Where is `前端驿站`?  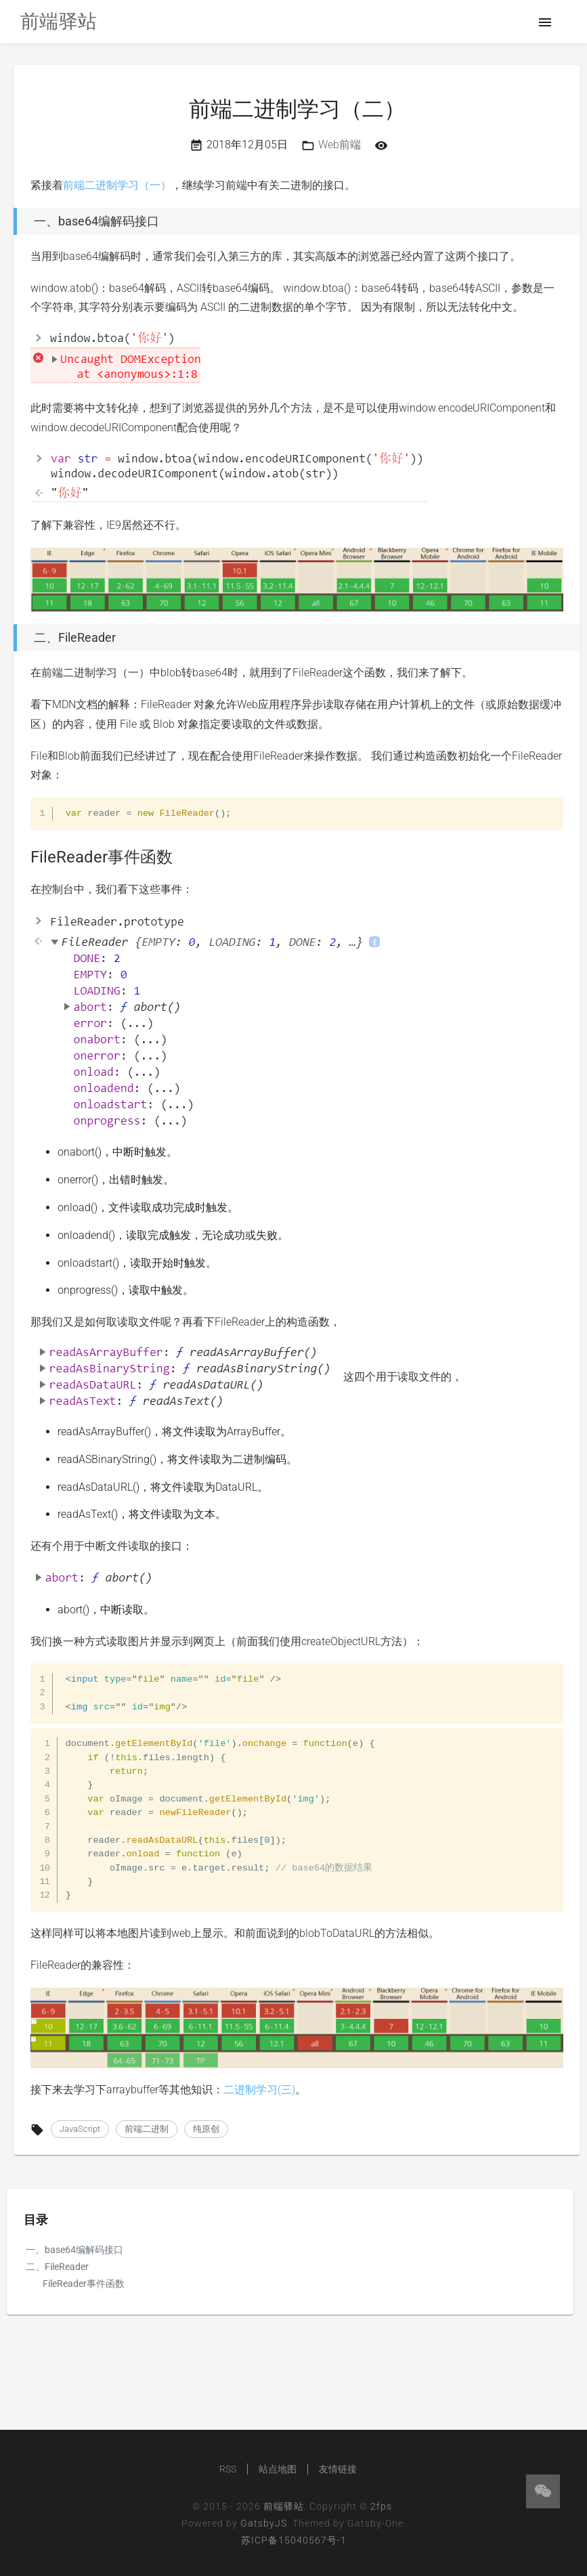
前端驿站 is located at coordinates (283, 2506).